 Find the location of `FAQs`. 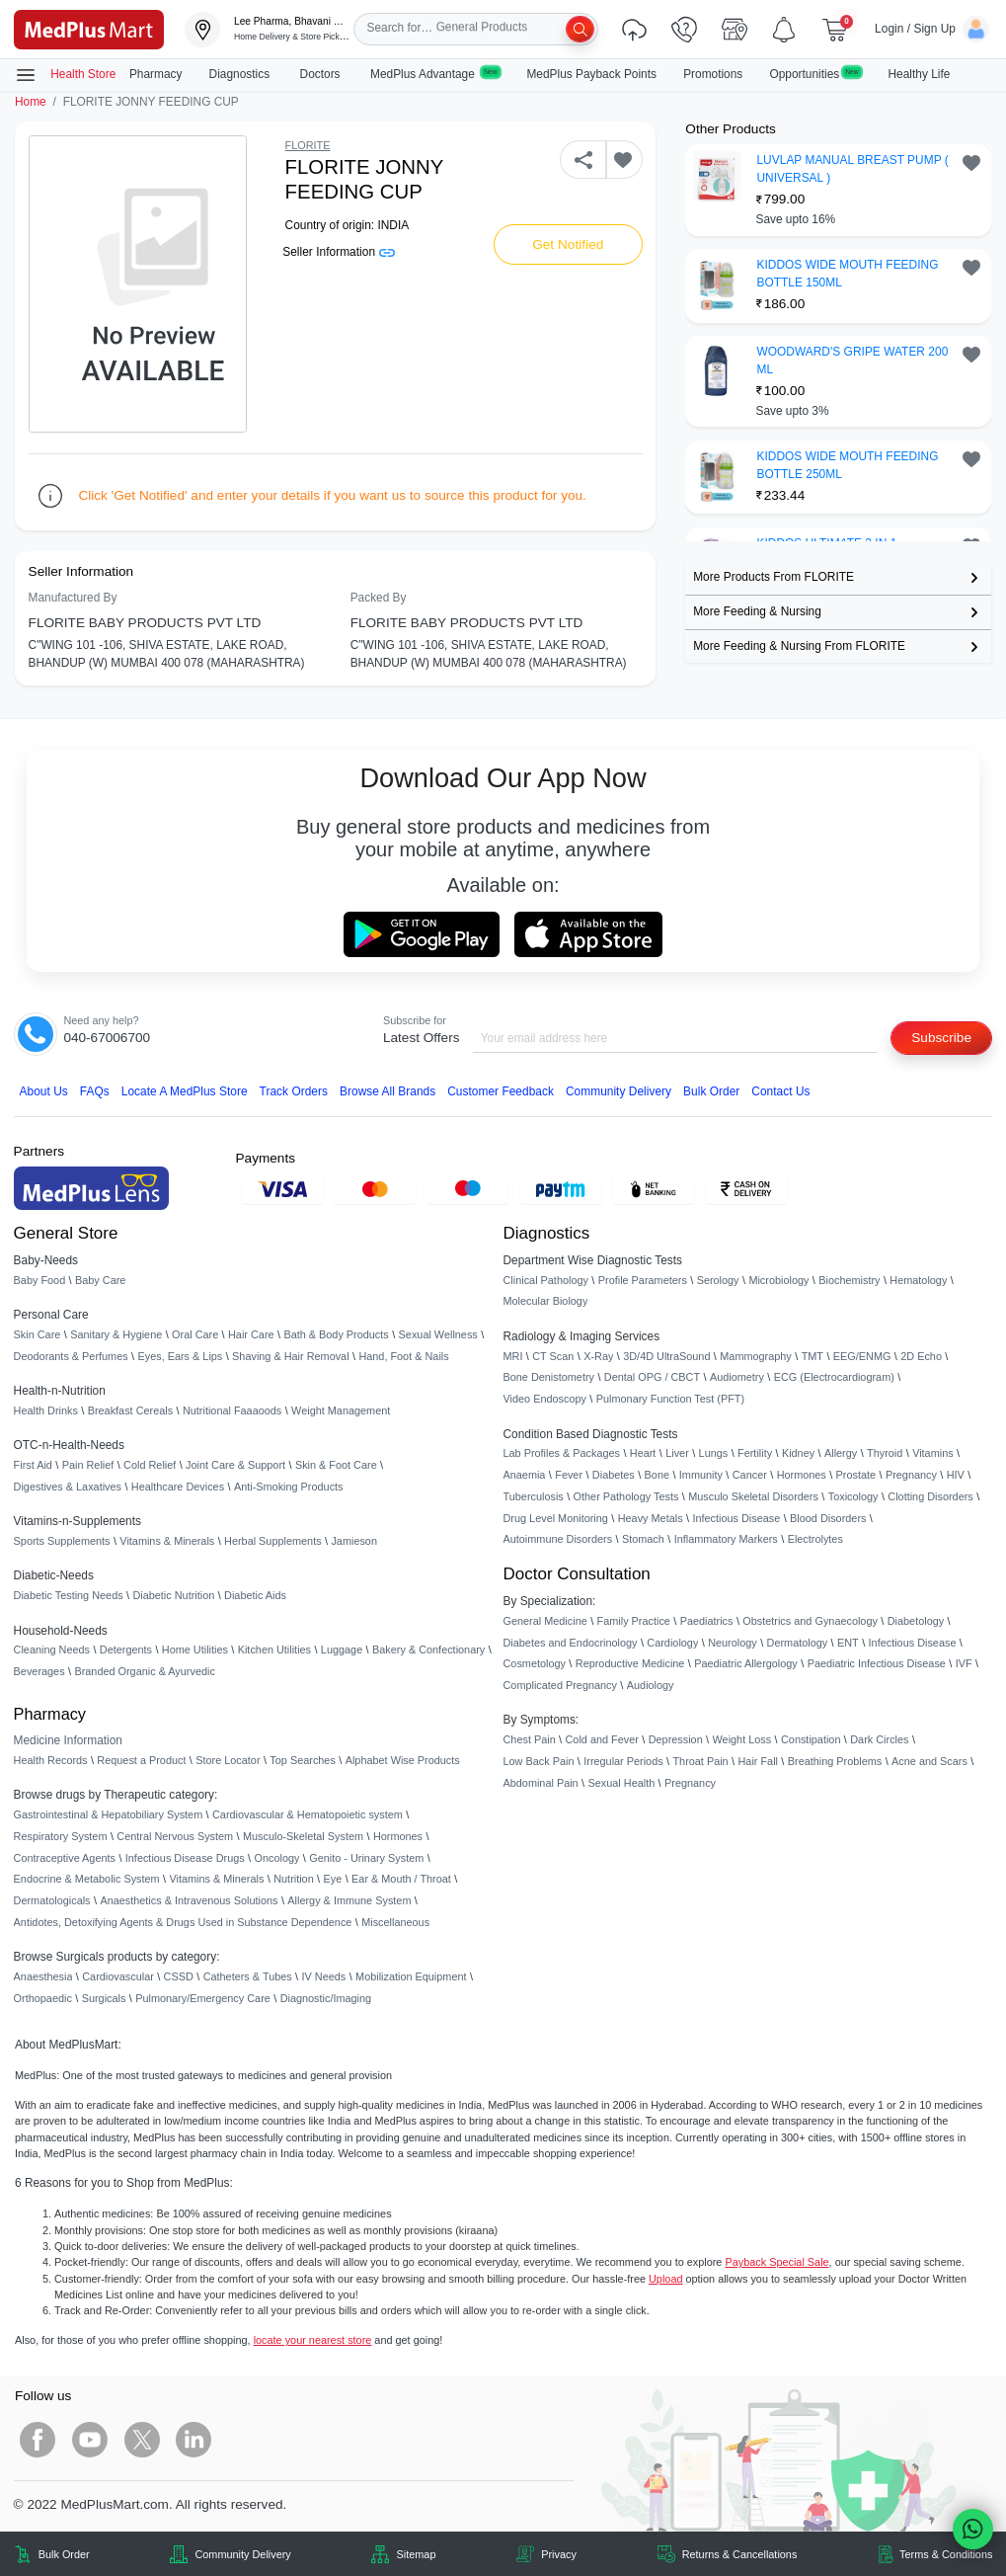

FAQs is located at coordinates (95, 1091).